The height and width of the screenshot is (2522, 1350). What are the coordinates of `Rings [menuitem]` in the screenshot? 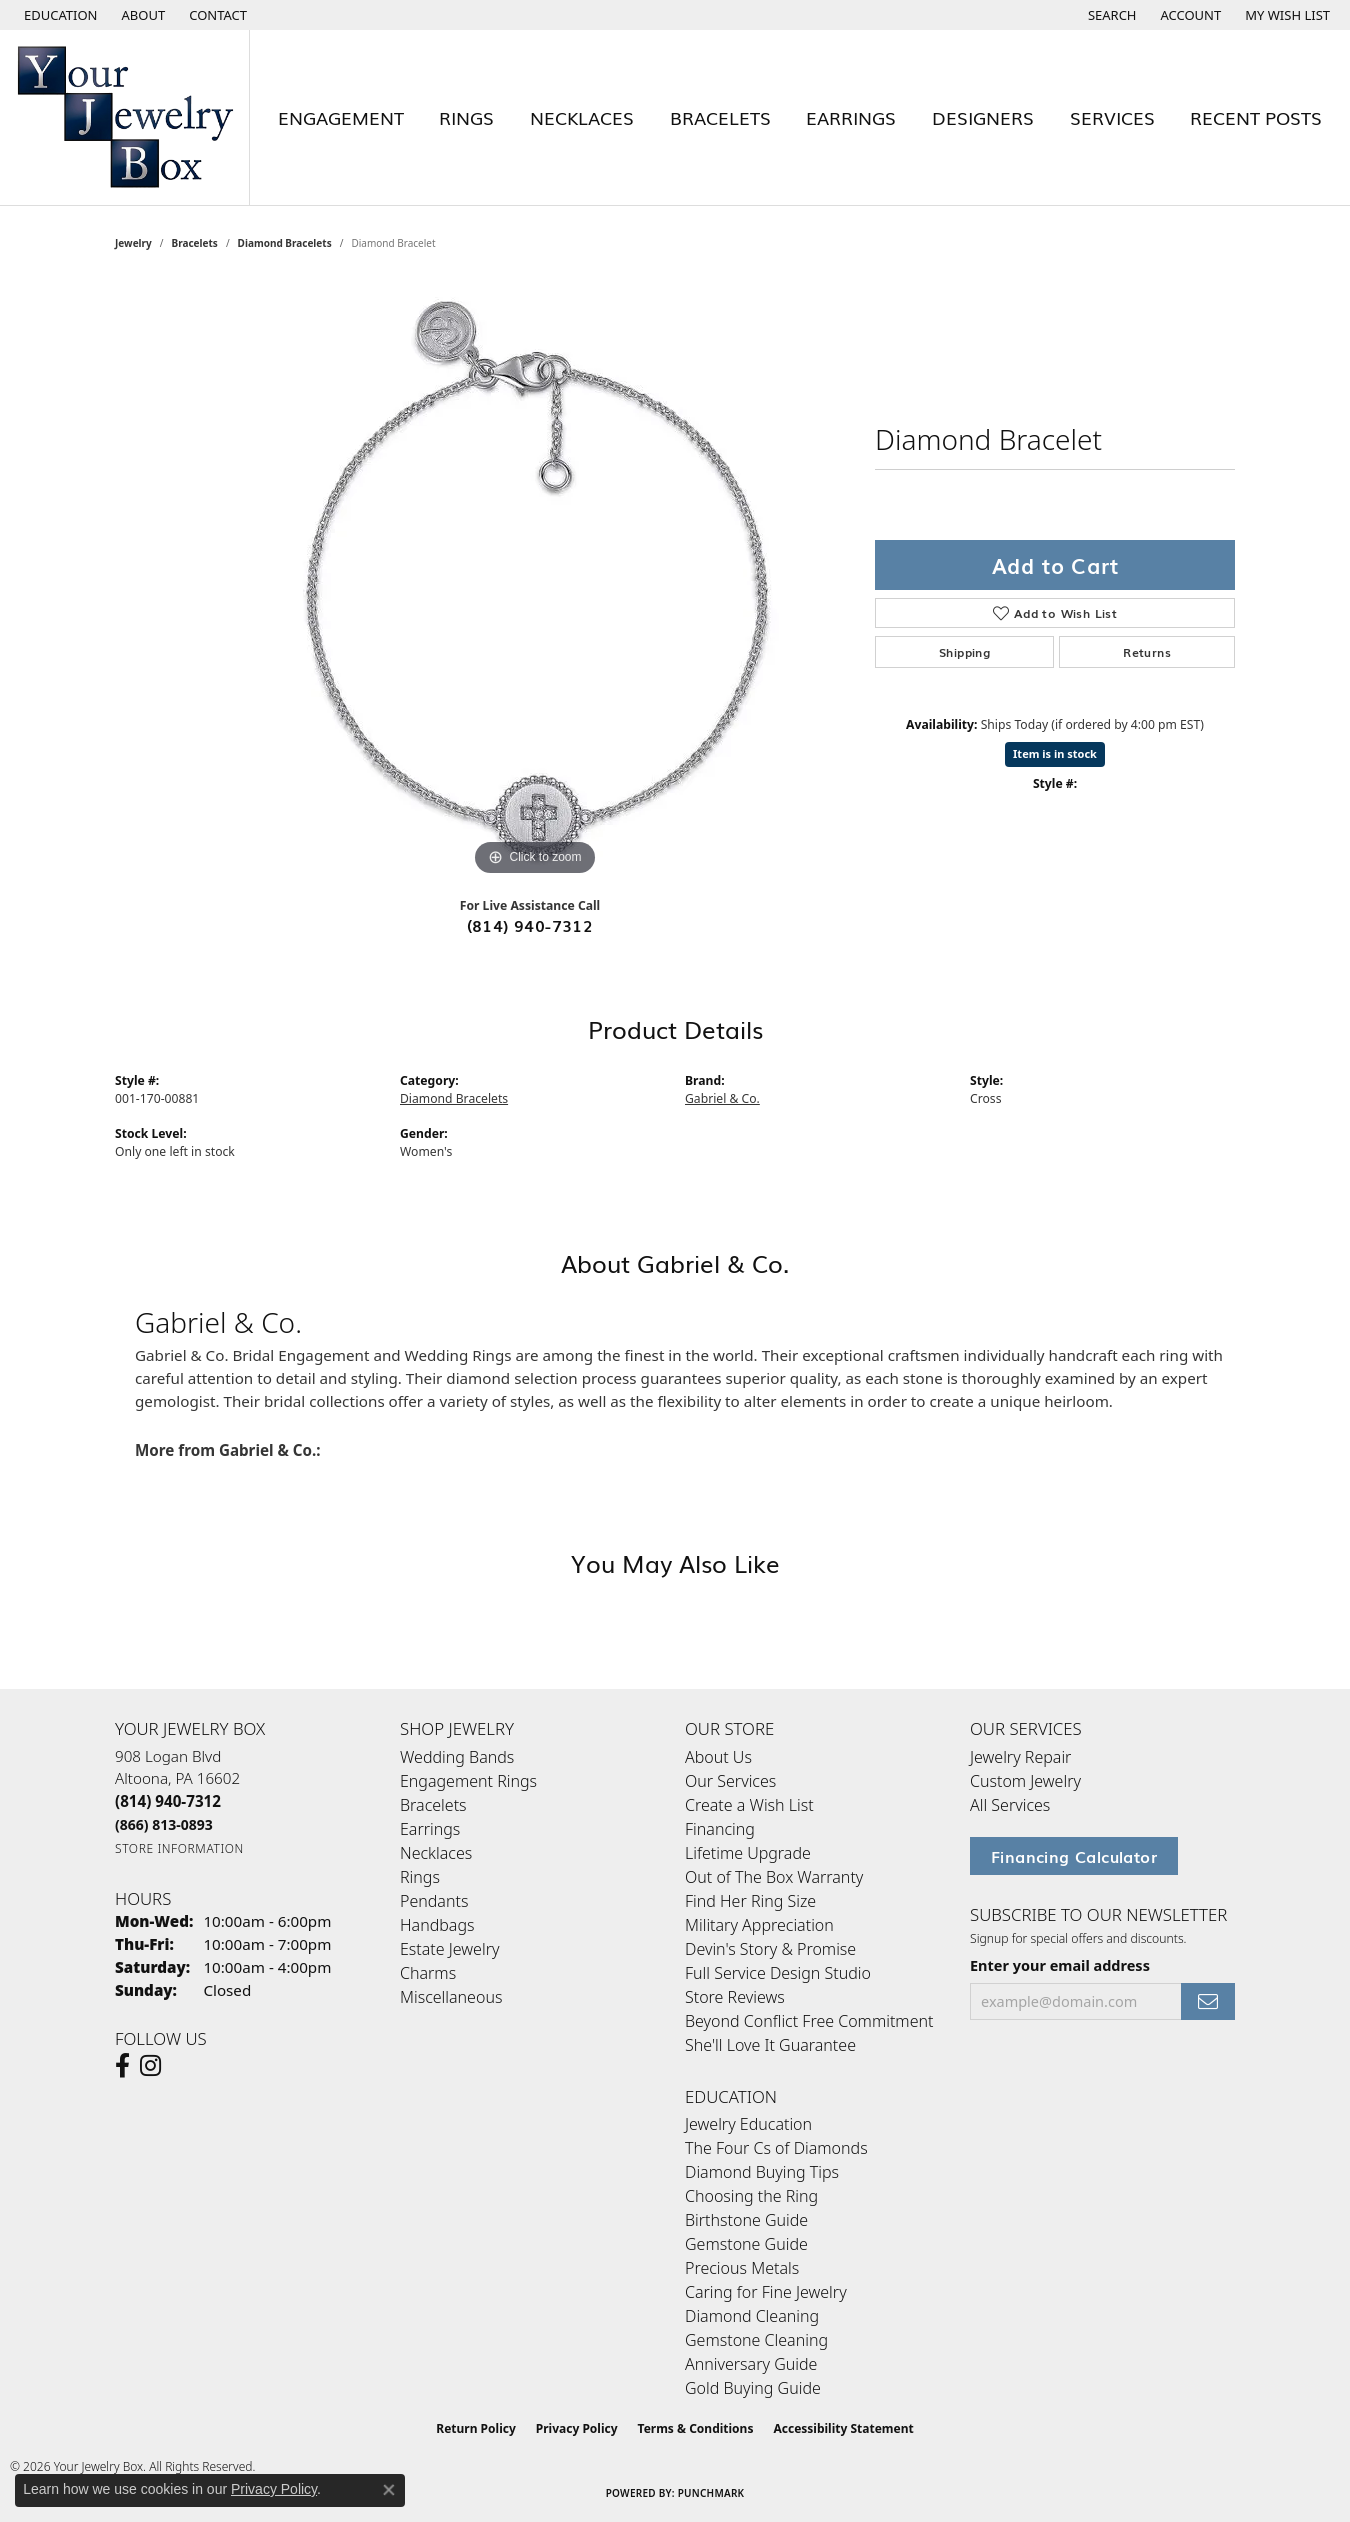 It's located at (420, 1877).